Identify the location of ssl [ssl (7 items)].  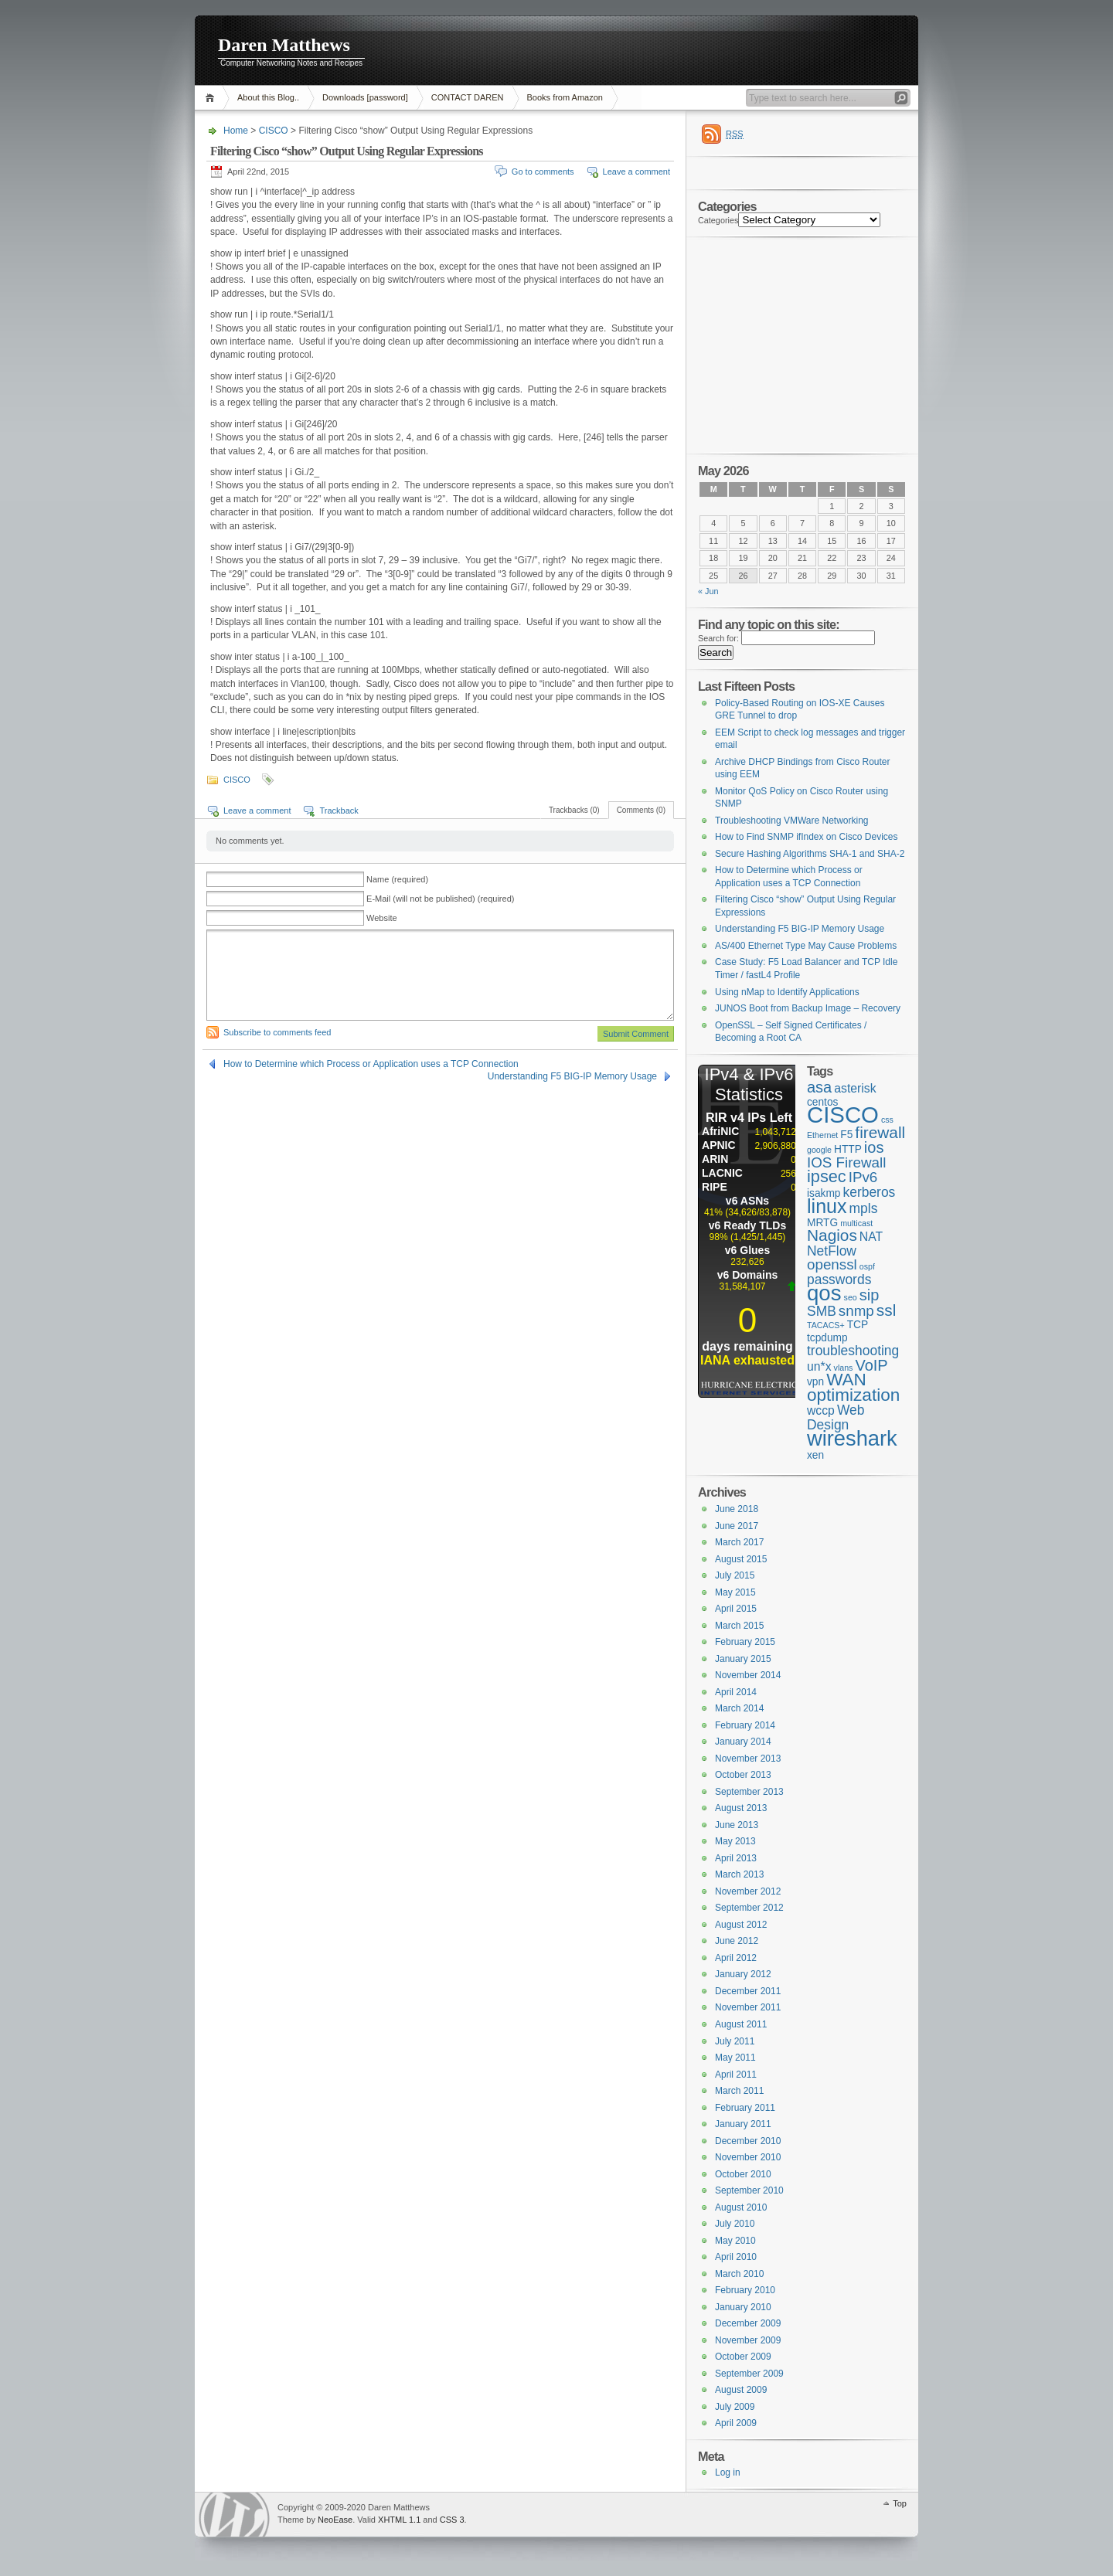
(886, 1310).